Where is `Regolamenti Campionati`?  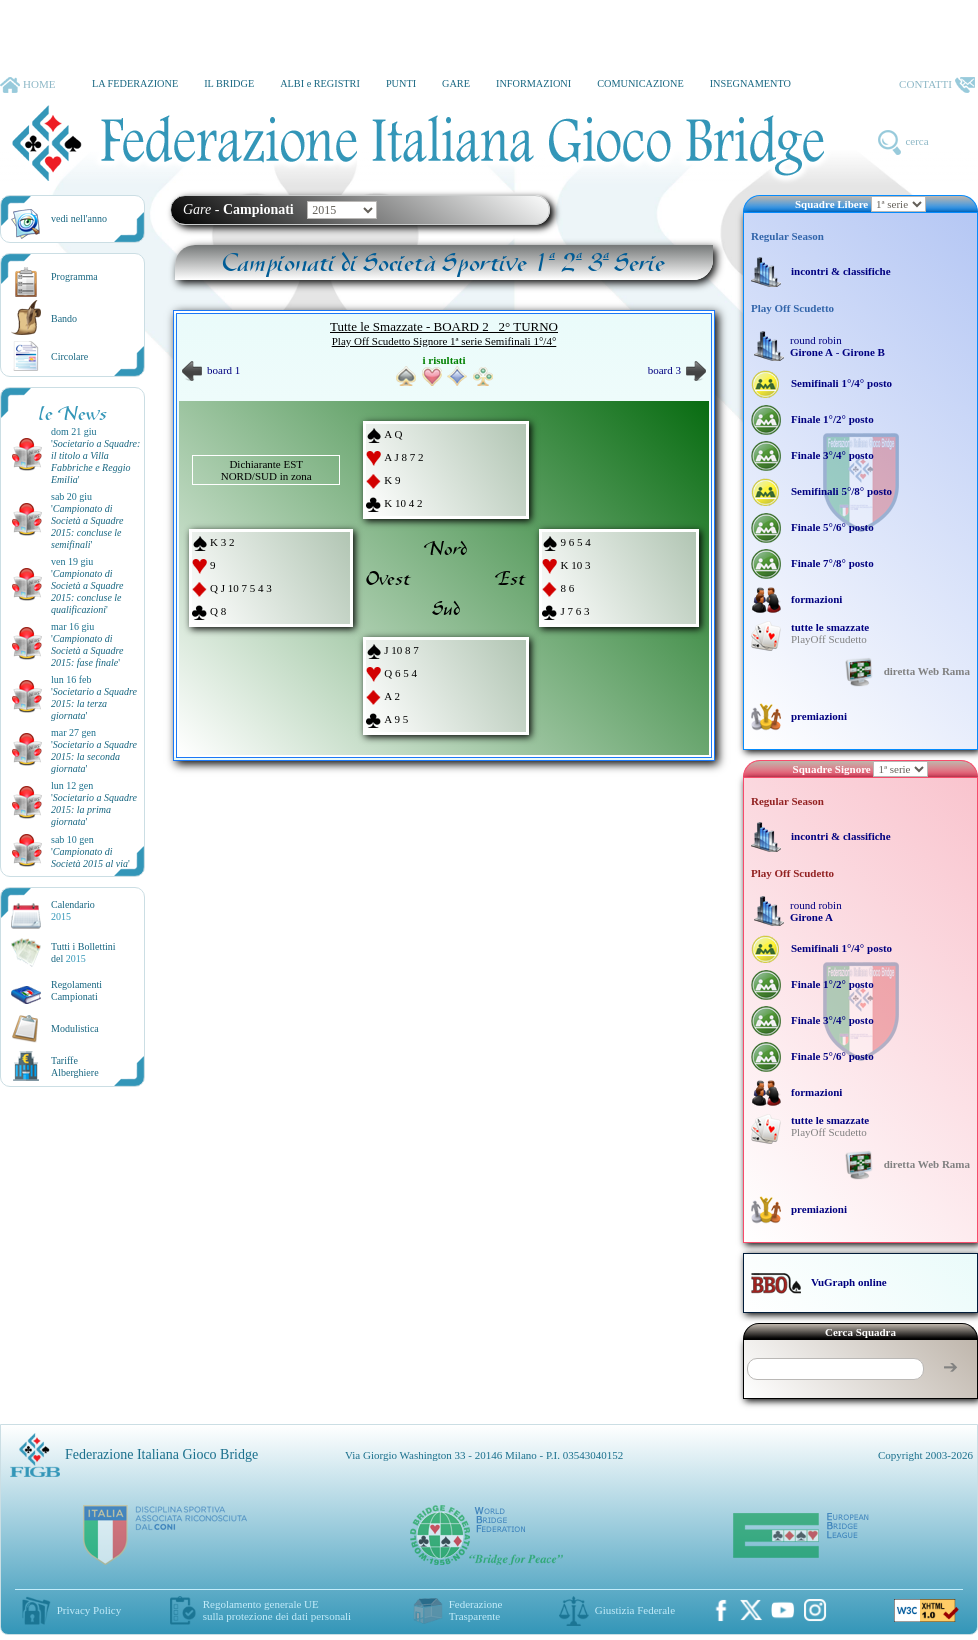
Regolamenti Campionati is located at coordinates (76, 990).